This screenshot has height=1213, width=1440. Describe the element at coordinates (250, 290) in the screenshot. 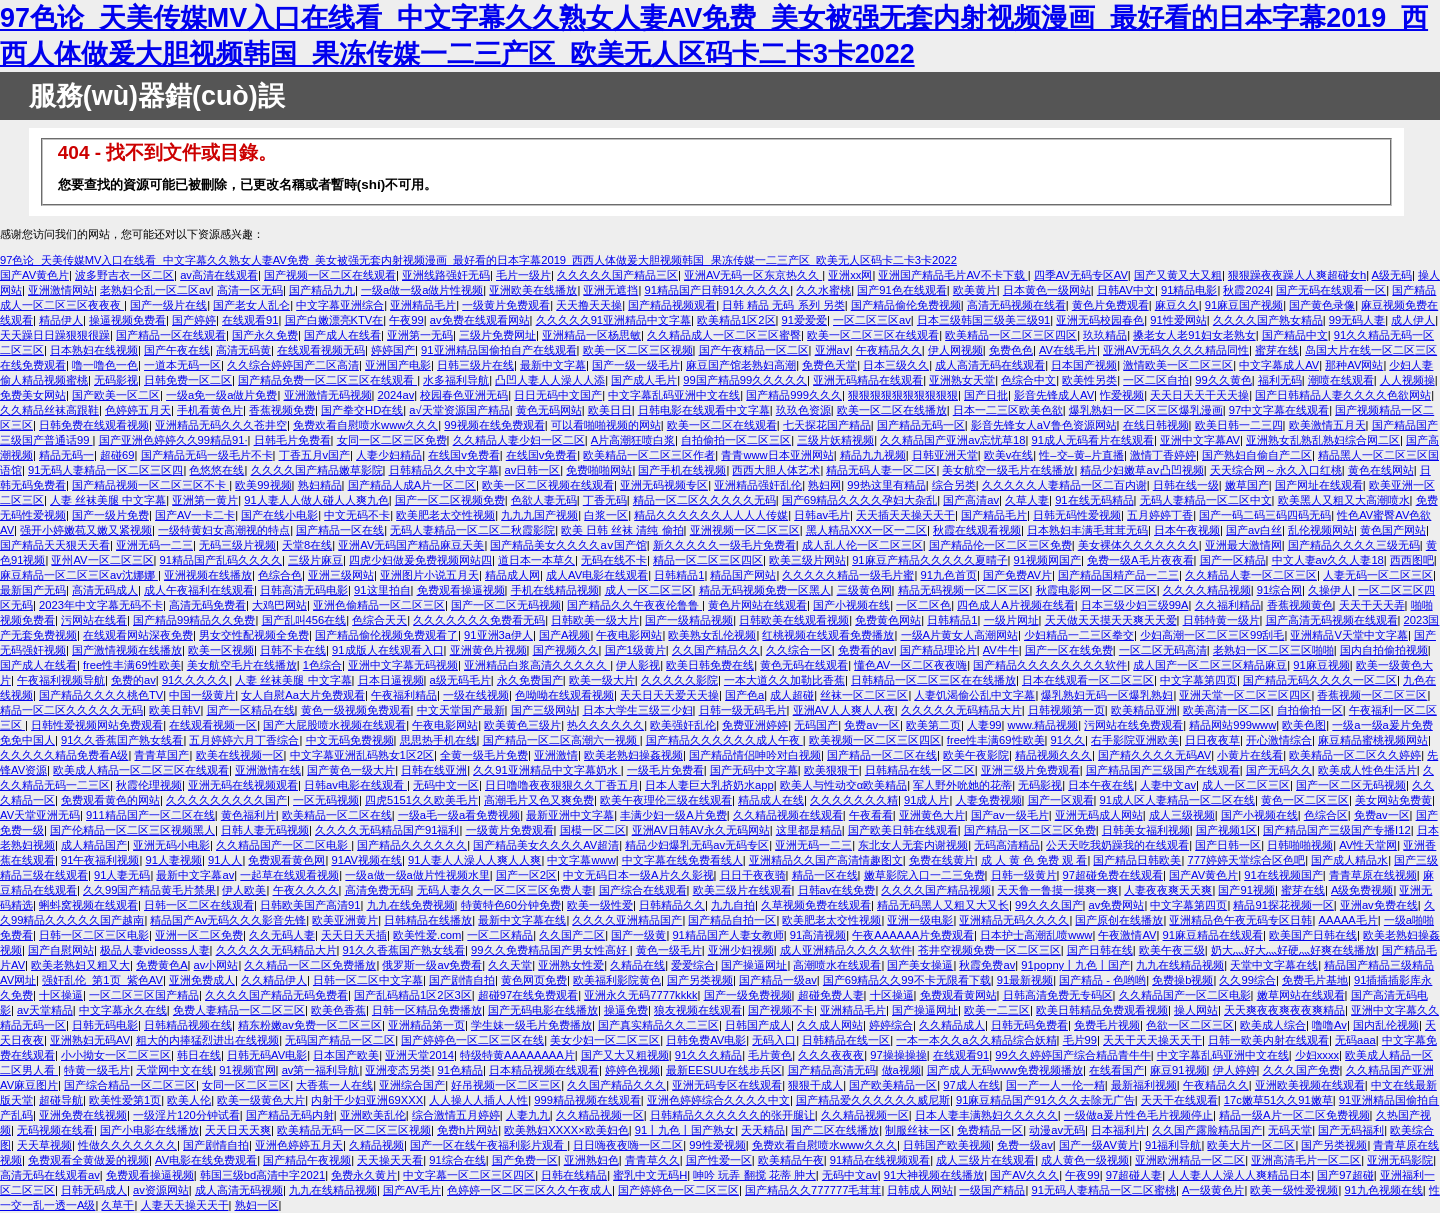

I see `高清一区无码` at that location.